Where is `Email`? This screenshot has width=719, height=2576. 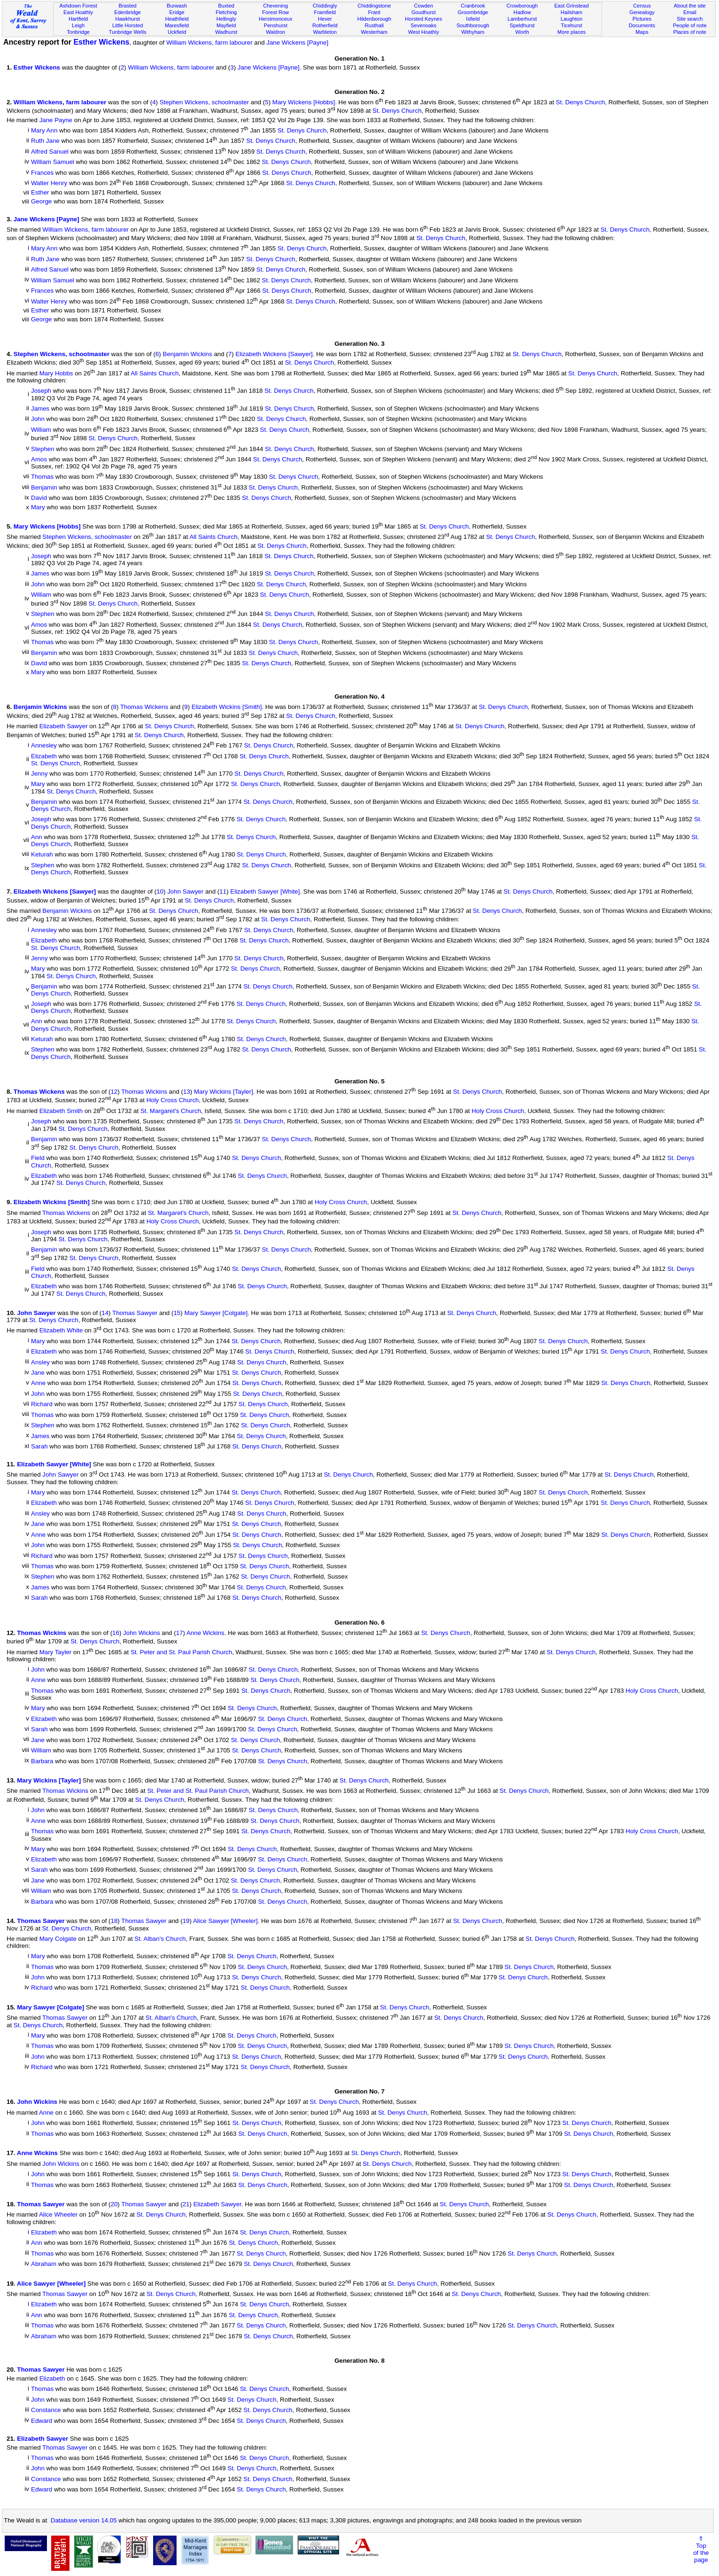
Email is located at coordinates (689, 12).